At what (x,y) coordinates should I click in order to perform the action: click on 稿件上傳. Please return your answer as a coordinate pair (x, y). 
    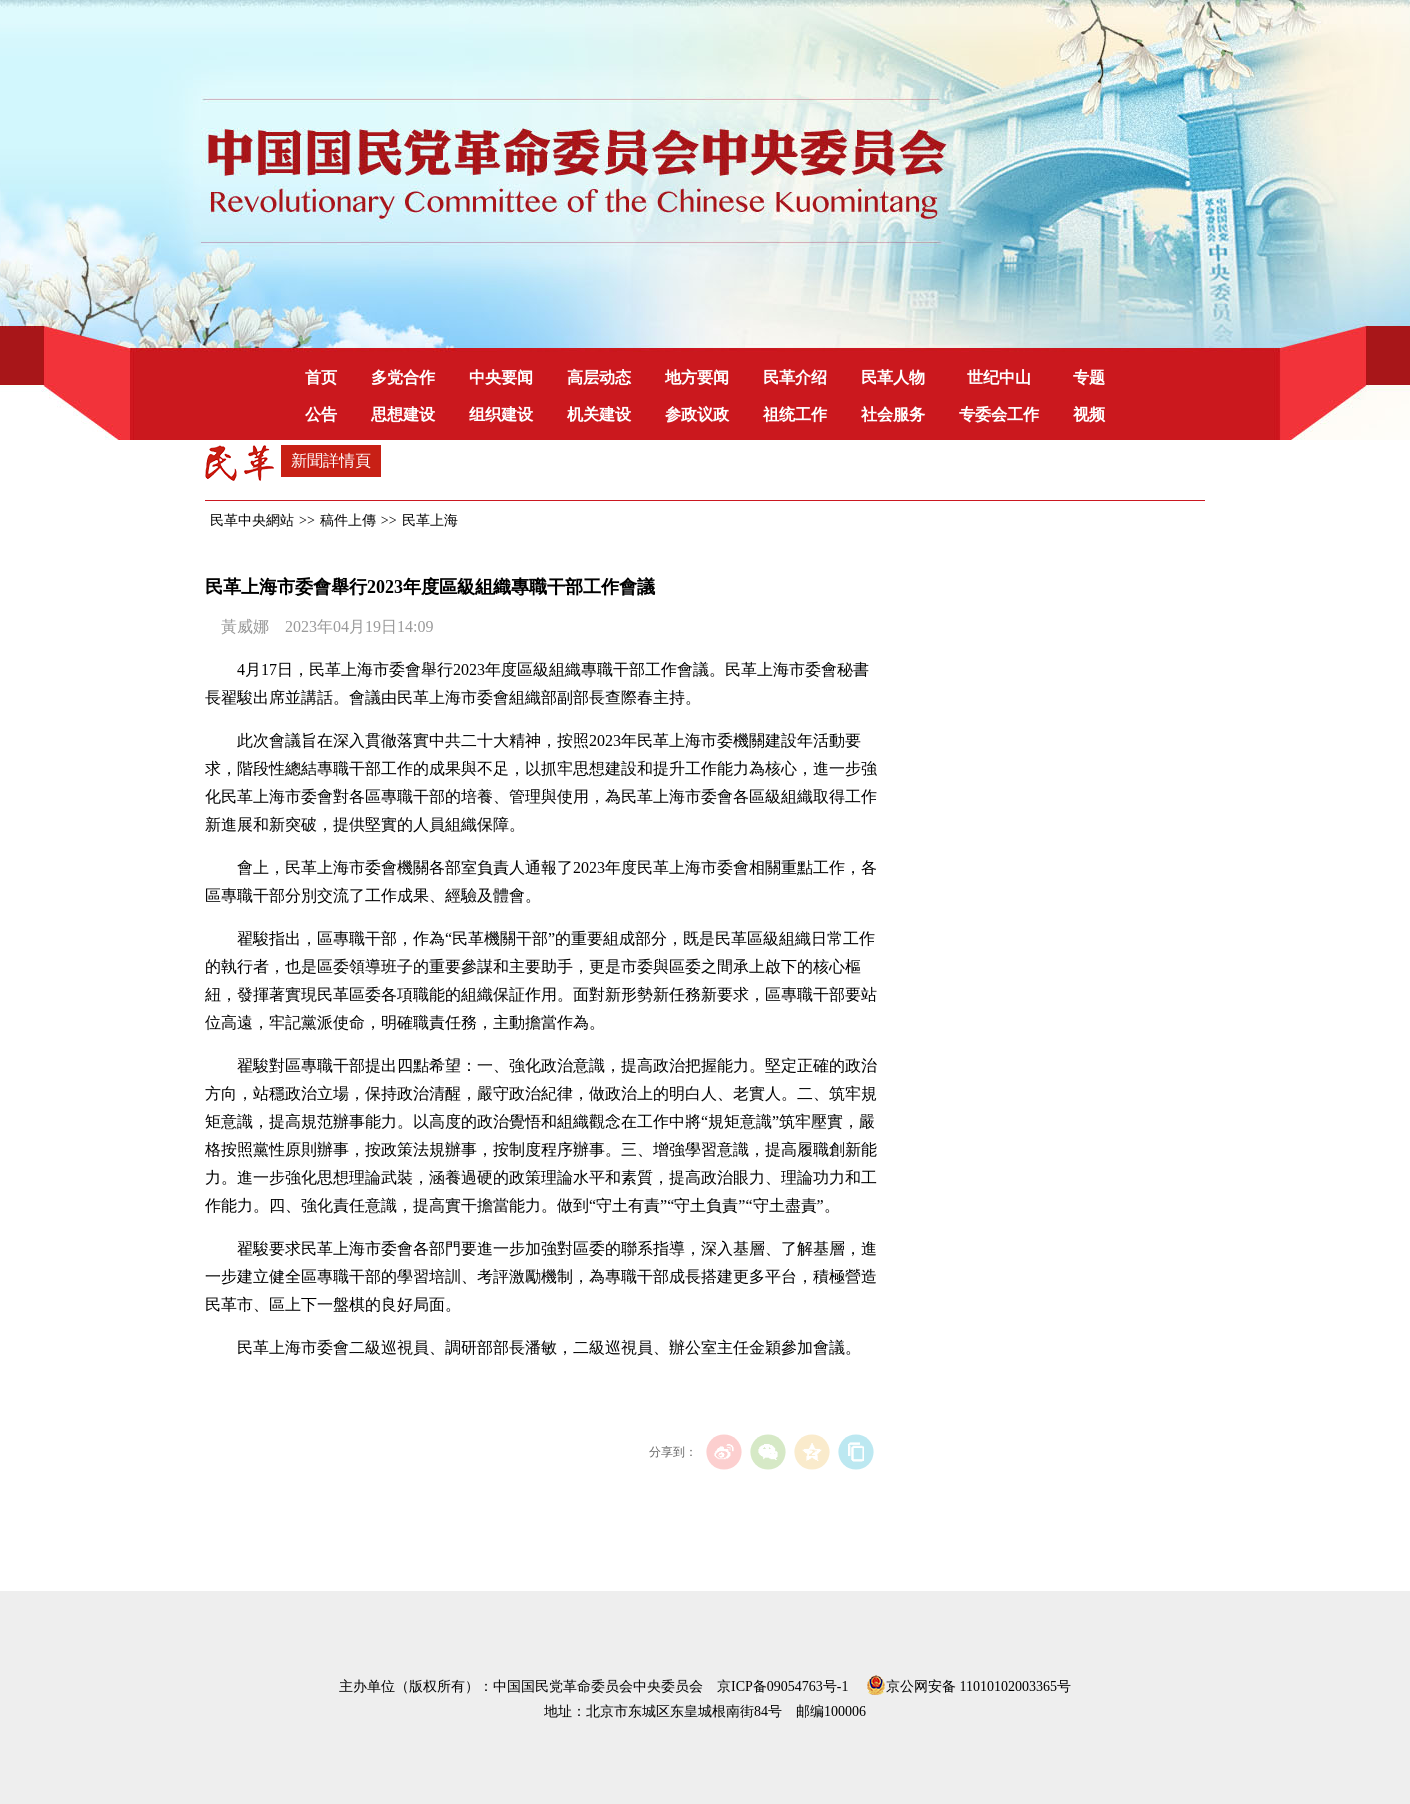
    Looking at the image, I should click on (348, 520).